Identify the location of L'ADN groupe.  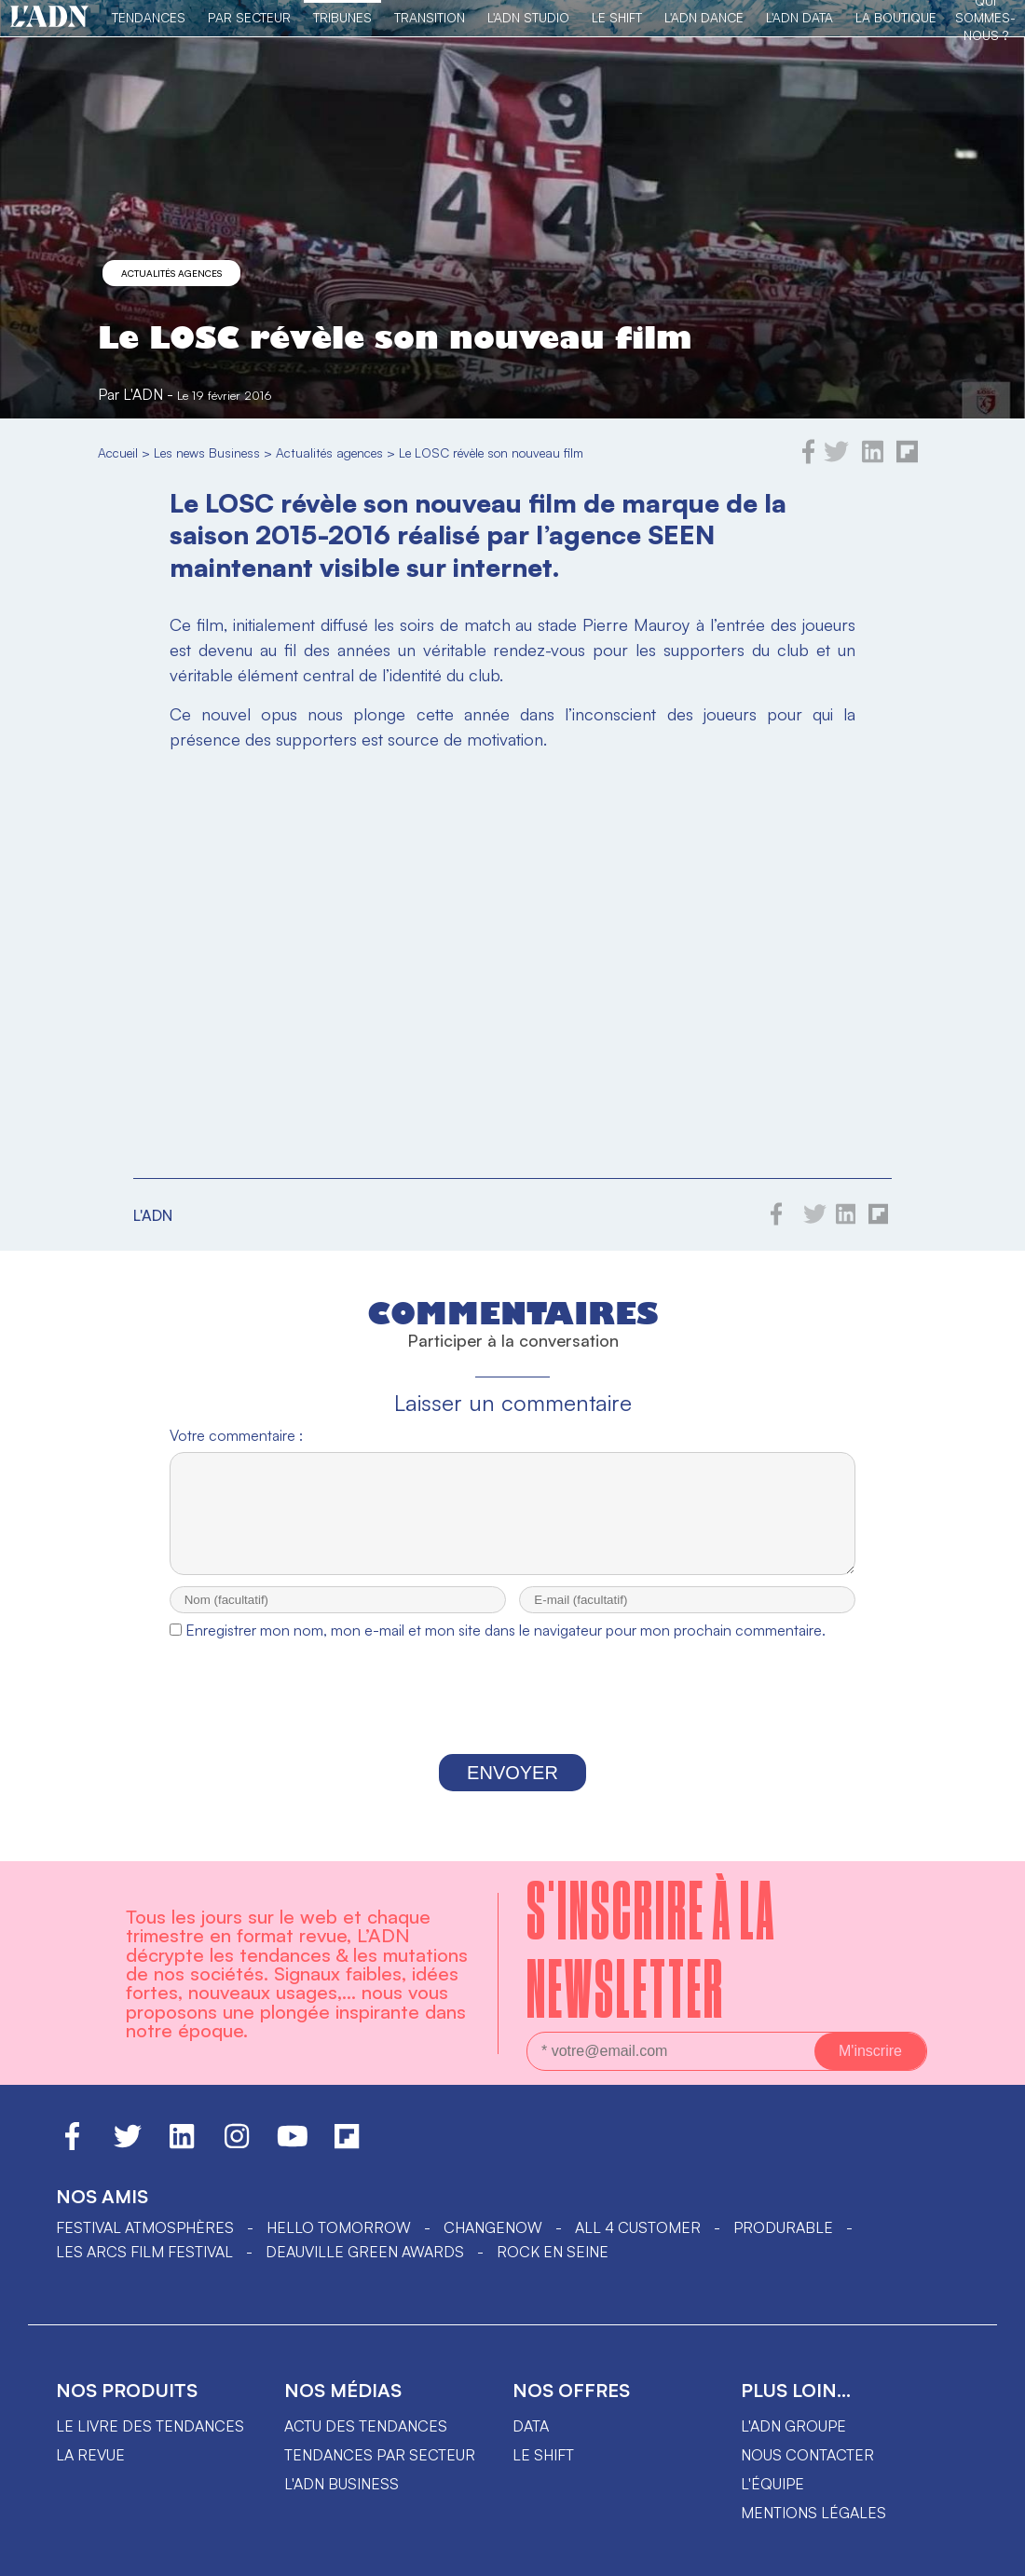
(793, 2442).